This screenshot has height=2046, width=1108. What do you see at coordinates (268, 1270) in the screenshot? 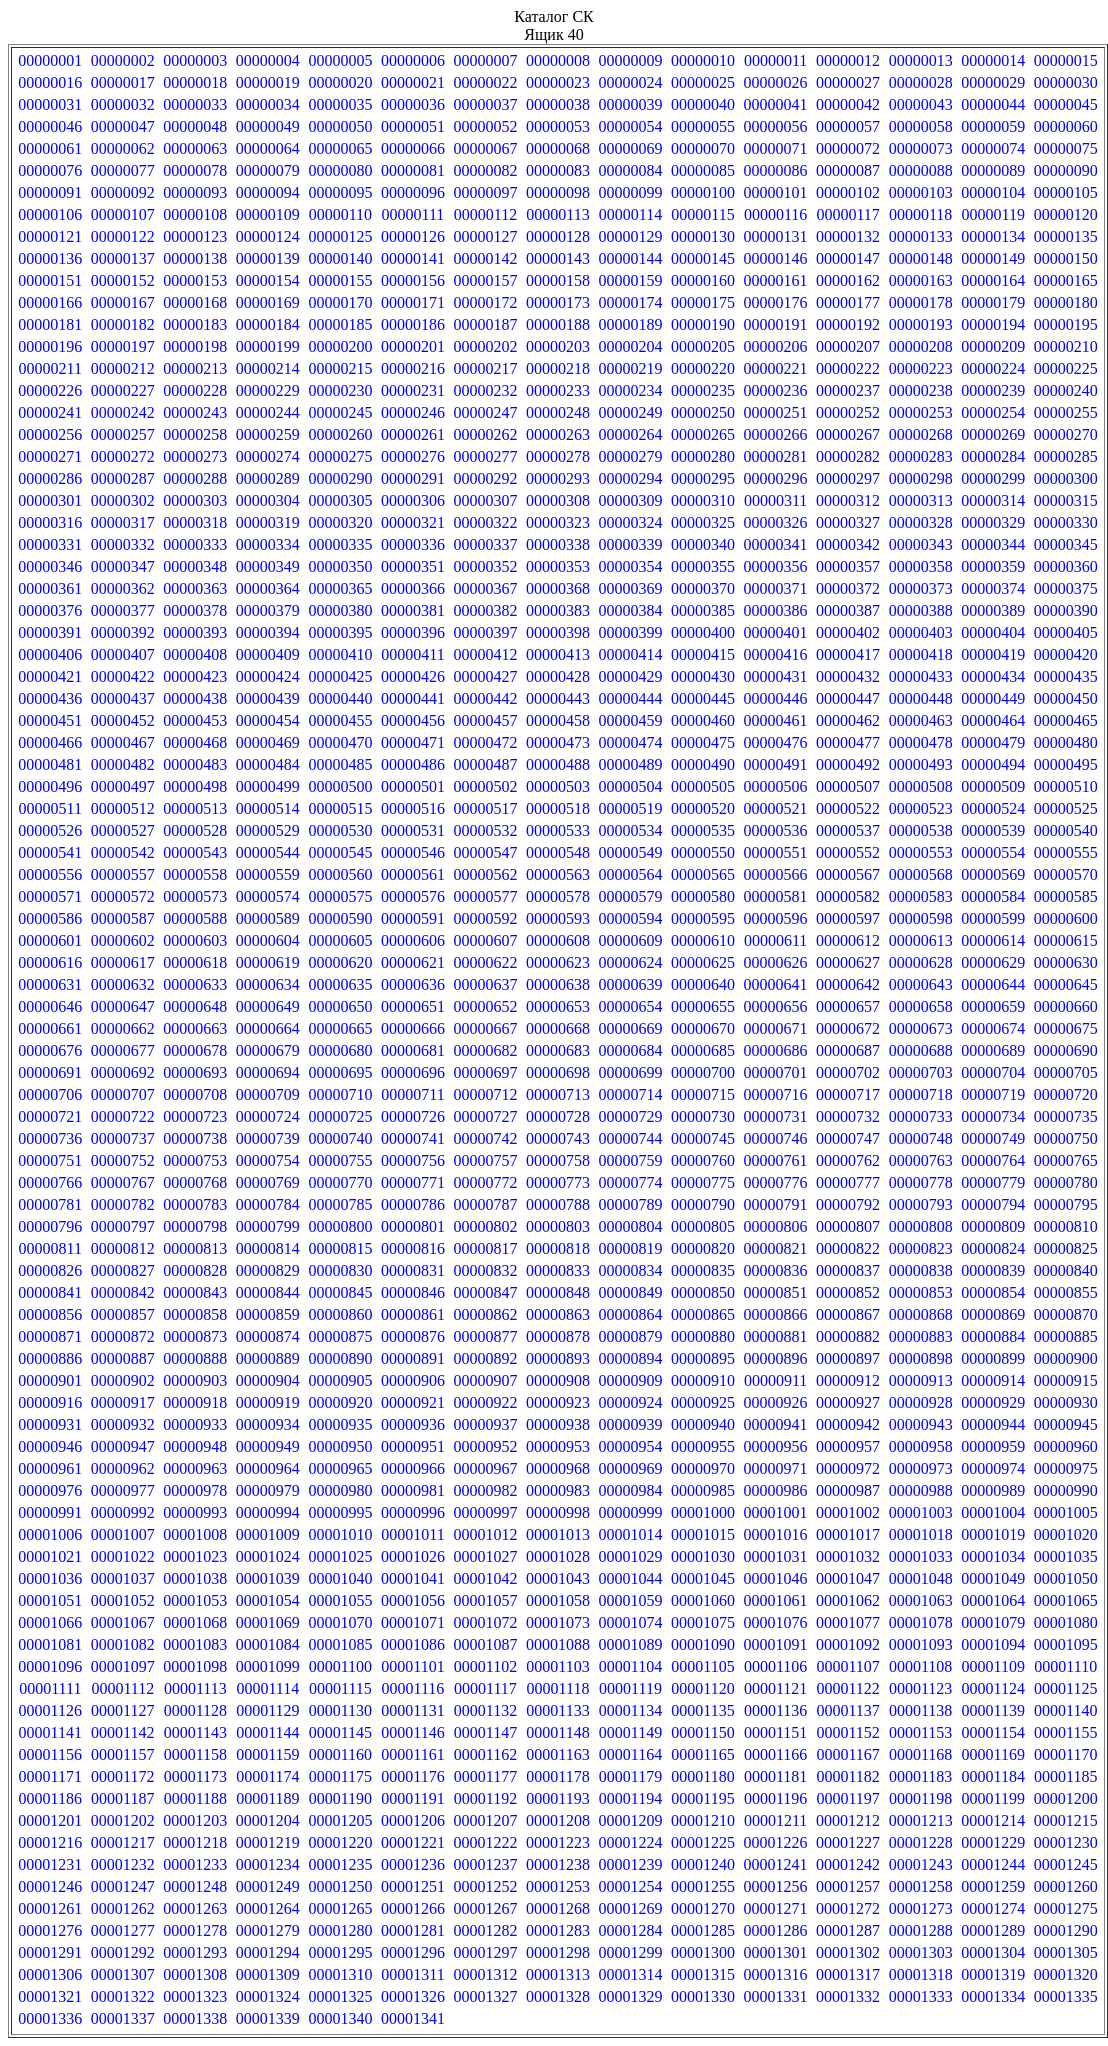
I see `00000829` at bounding box center [268, 1270].